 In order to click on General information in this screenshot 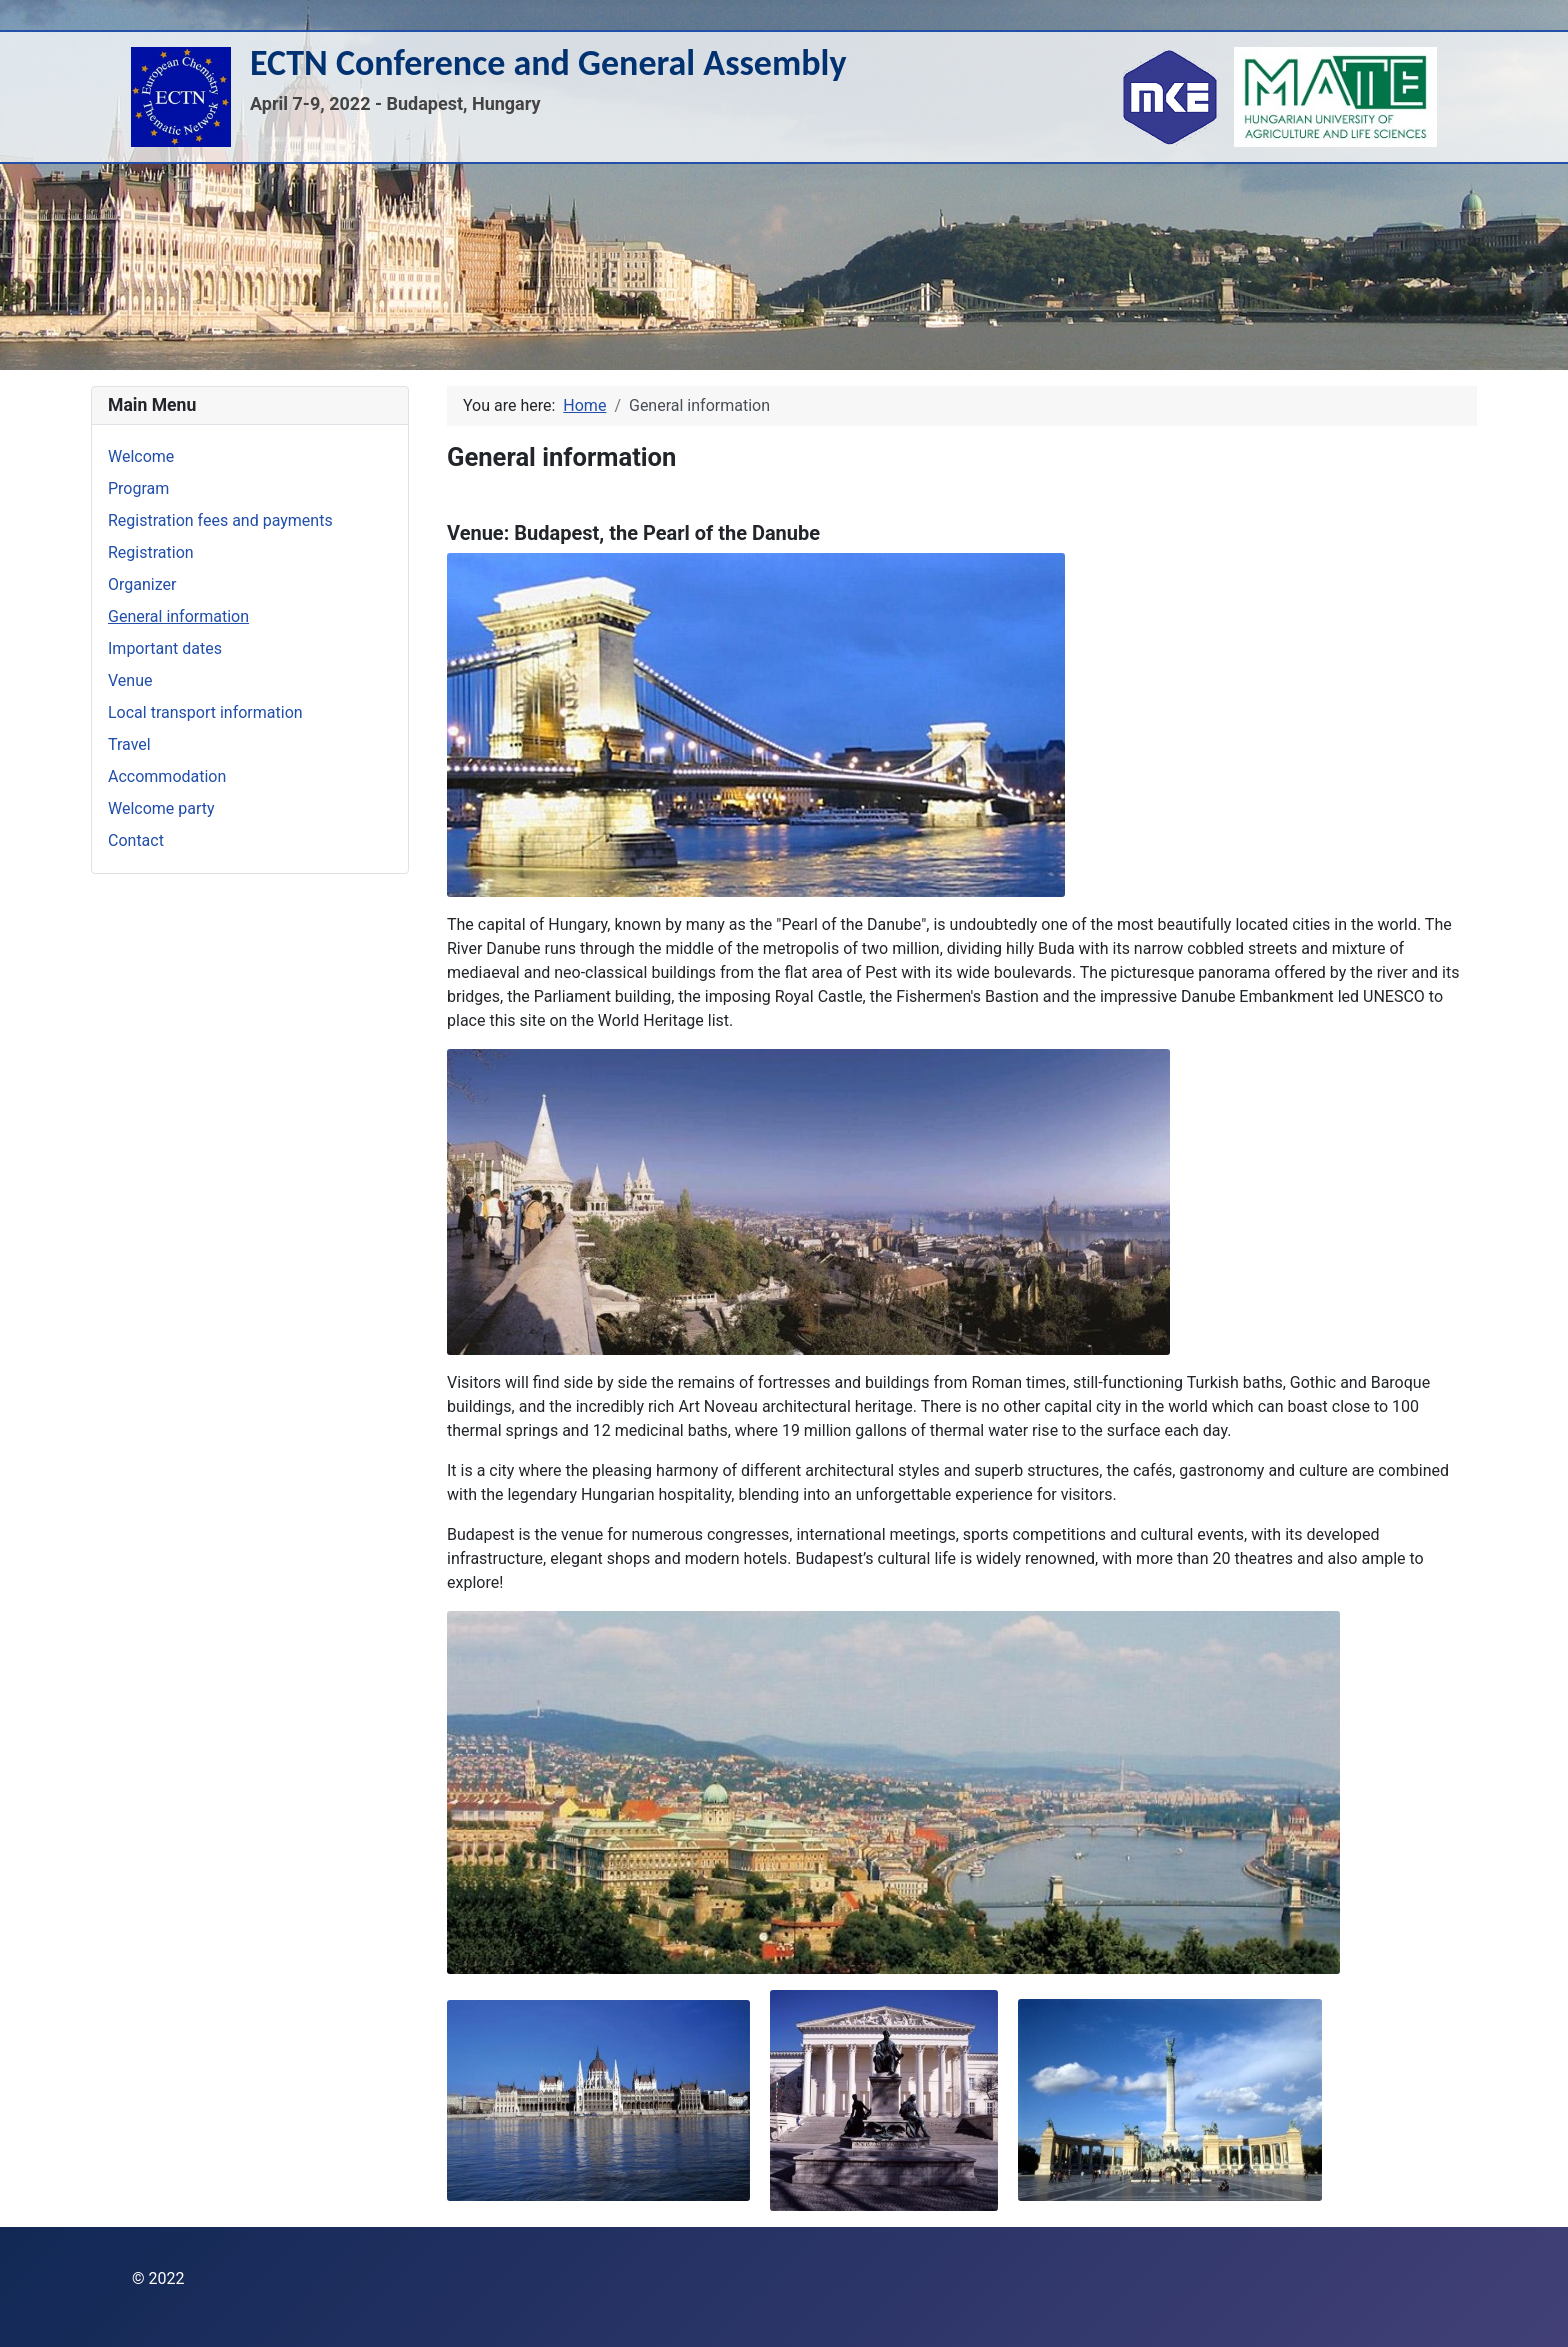, I will do `click(178, 616)`.